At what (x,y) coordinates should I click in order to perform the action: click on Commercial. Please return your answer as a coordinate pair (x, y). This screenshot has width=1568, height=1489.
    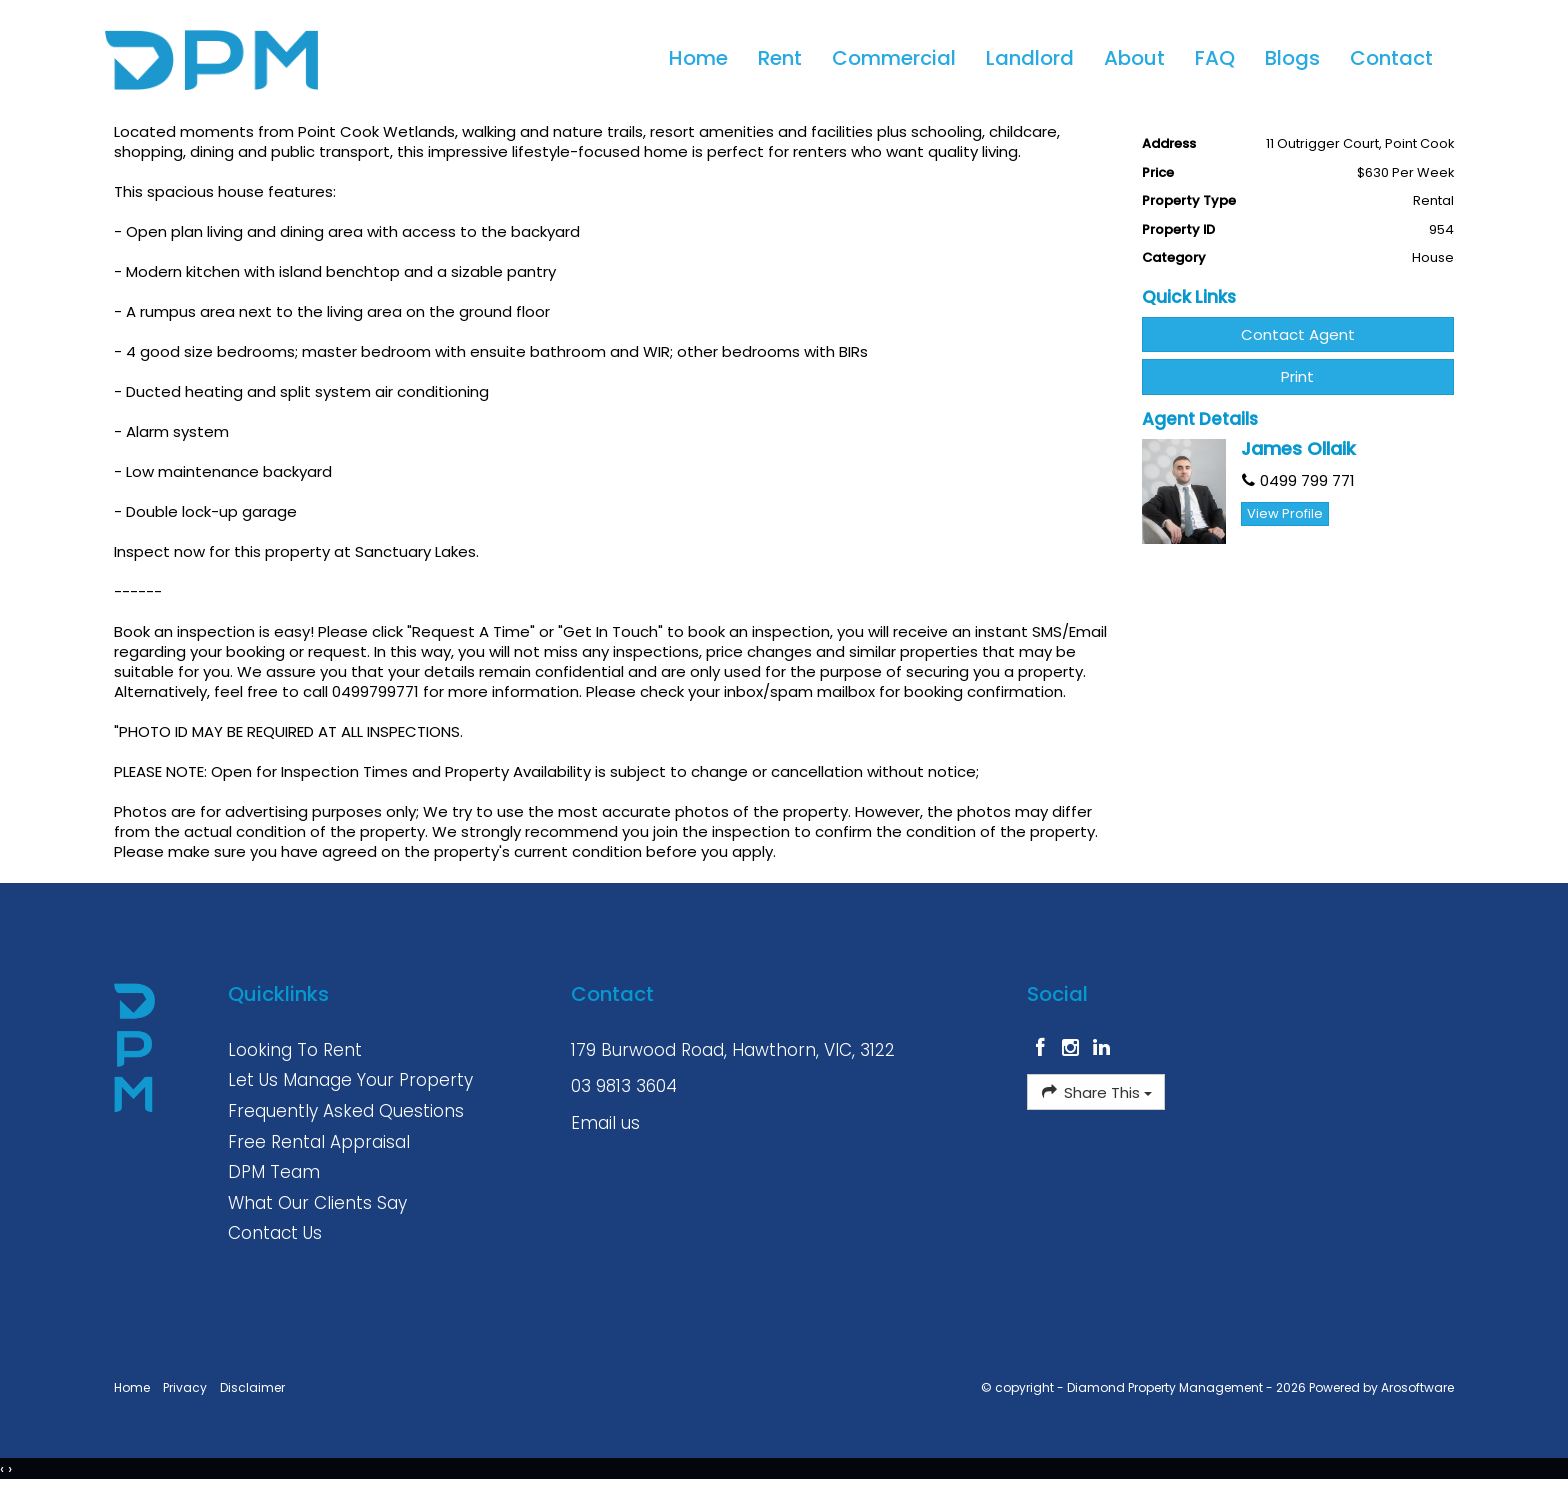
    Looking at the image, I should click on (894, 58).